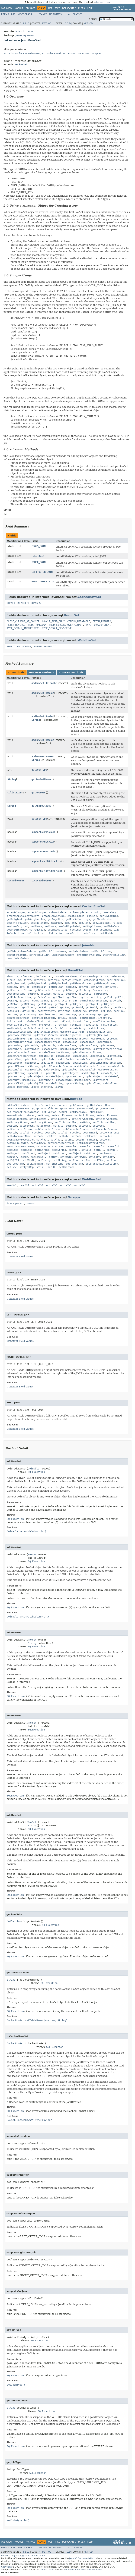  Describe the element at coordinates (60, 1024) in the screenshot. I see `refreshRow` at that location.